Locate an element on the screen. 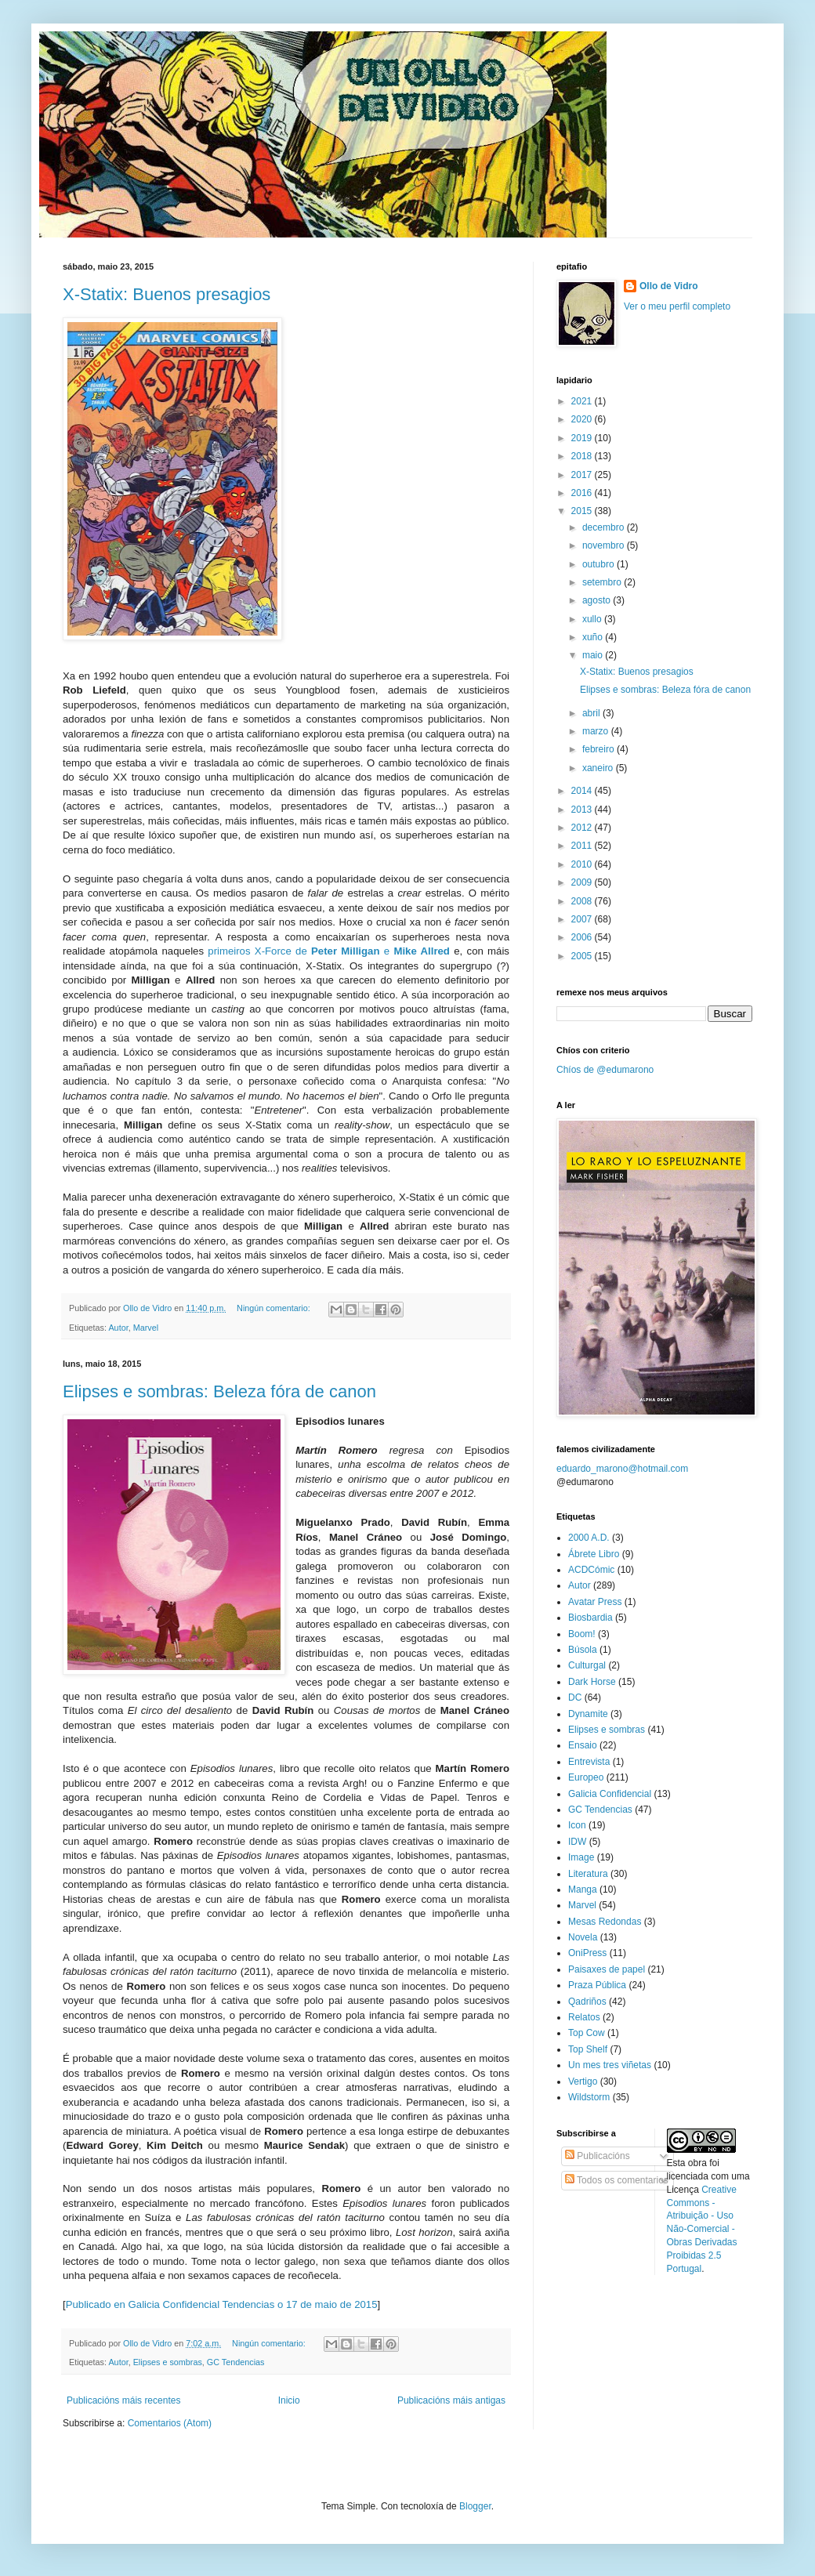 The image size is (815, 2576). 2017 is located at coordinates (583, 474).